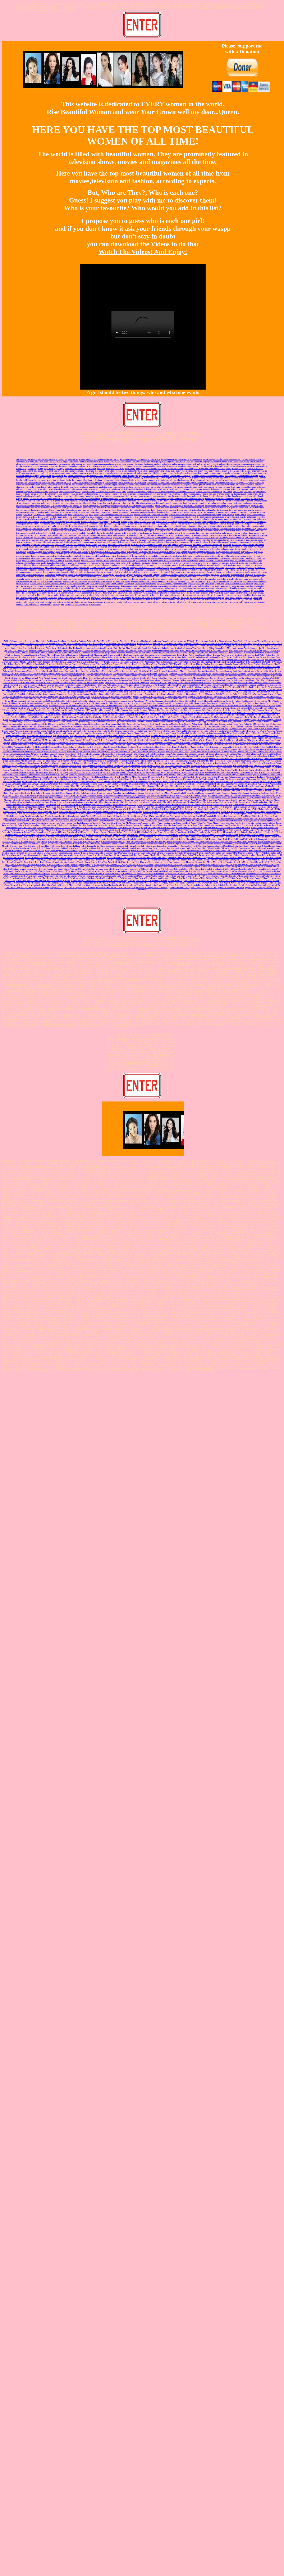  Describe the element at coordinates (236, 558) in the screenshot. I see `monika-sandmayr` at that location.